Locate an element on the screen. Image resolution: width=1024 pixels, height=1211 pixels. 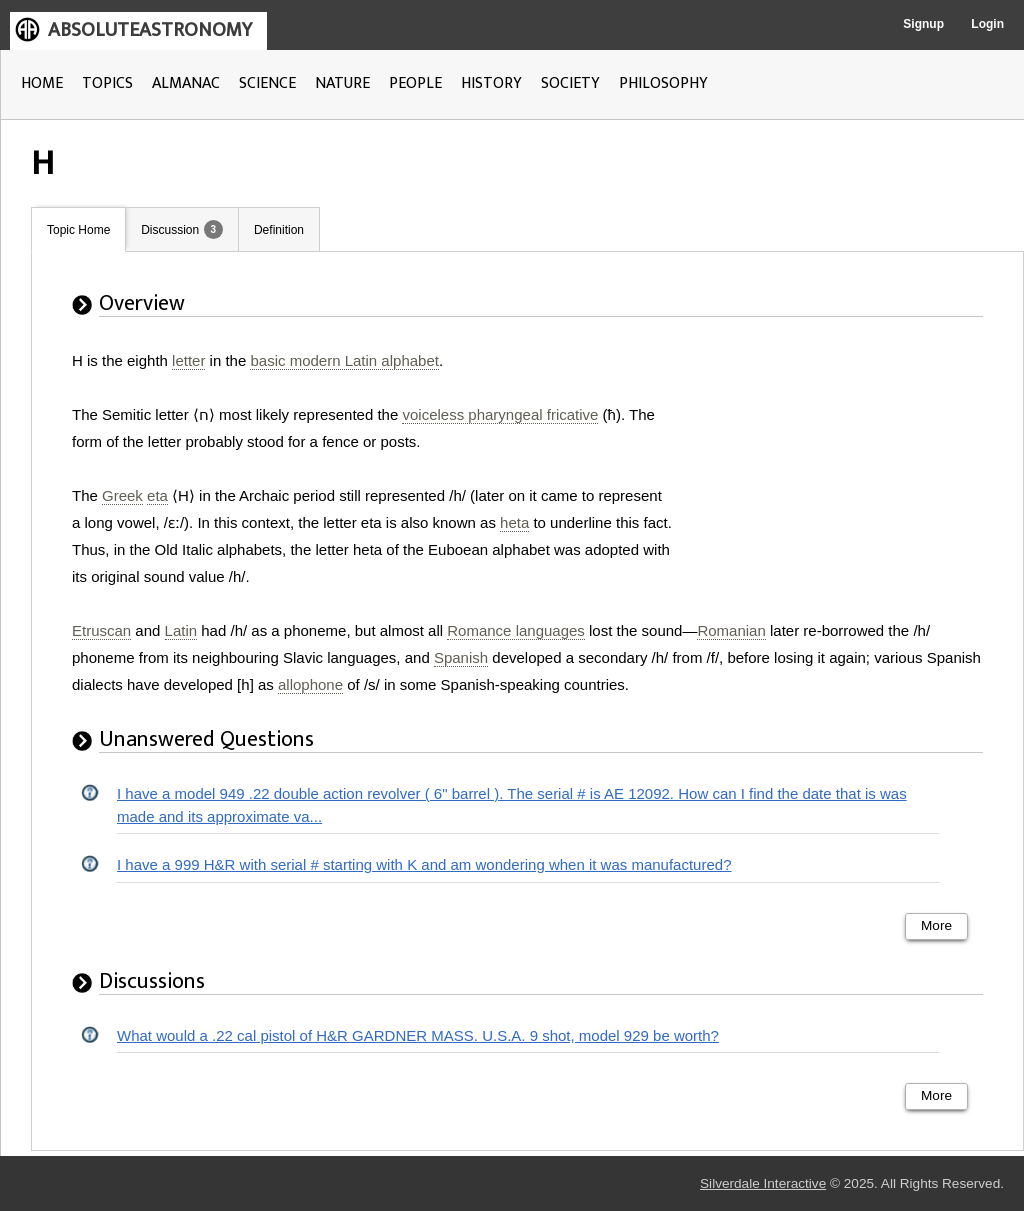
voiceless pharyngeal fricative is located at coordinates (500, 414).